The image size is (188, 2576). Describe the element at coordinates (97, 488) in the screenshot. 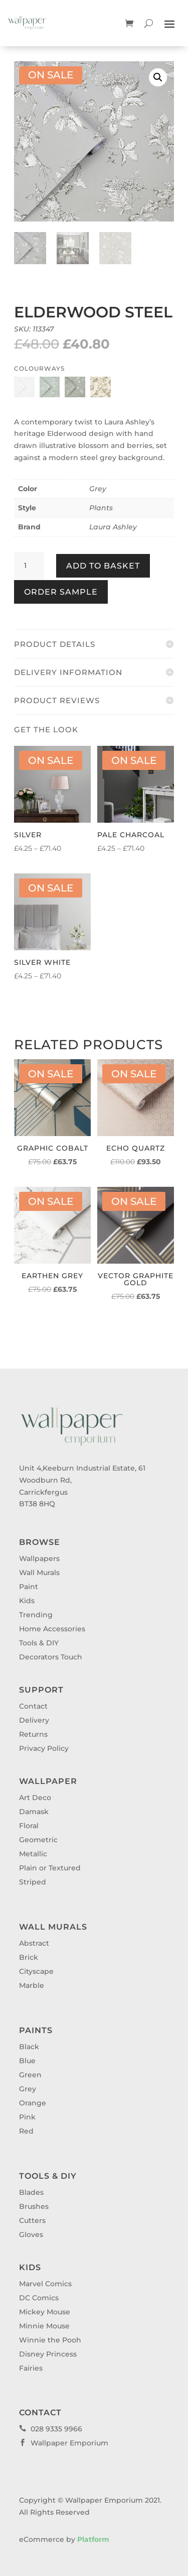

I see `Grey` at that location.